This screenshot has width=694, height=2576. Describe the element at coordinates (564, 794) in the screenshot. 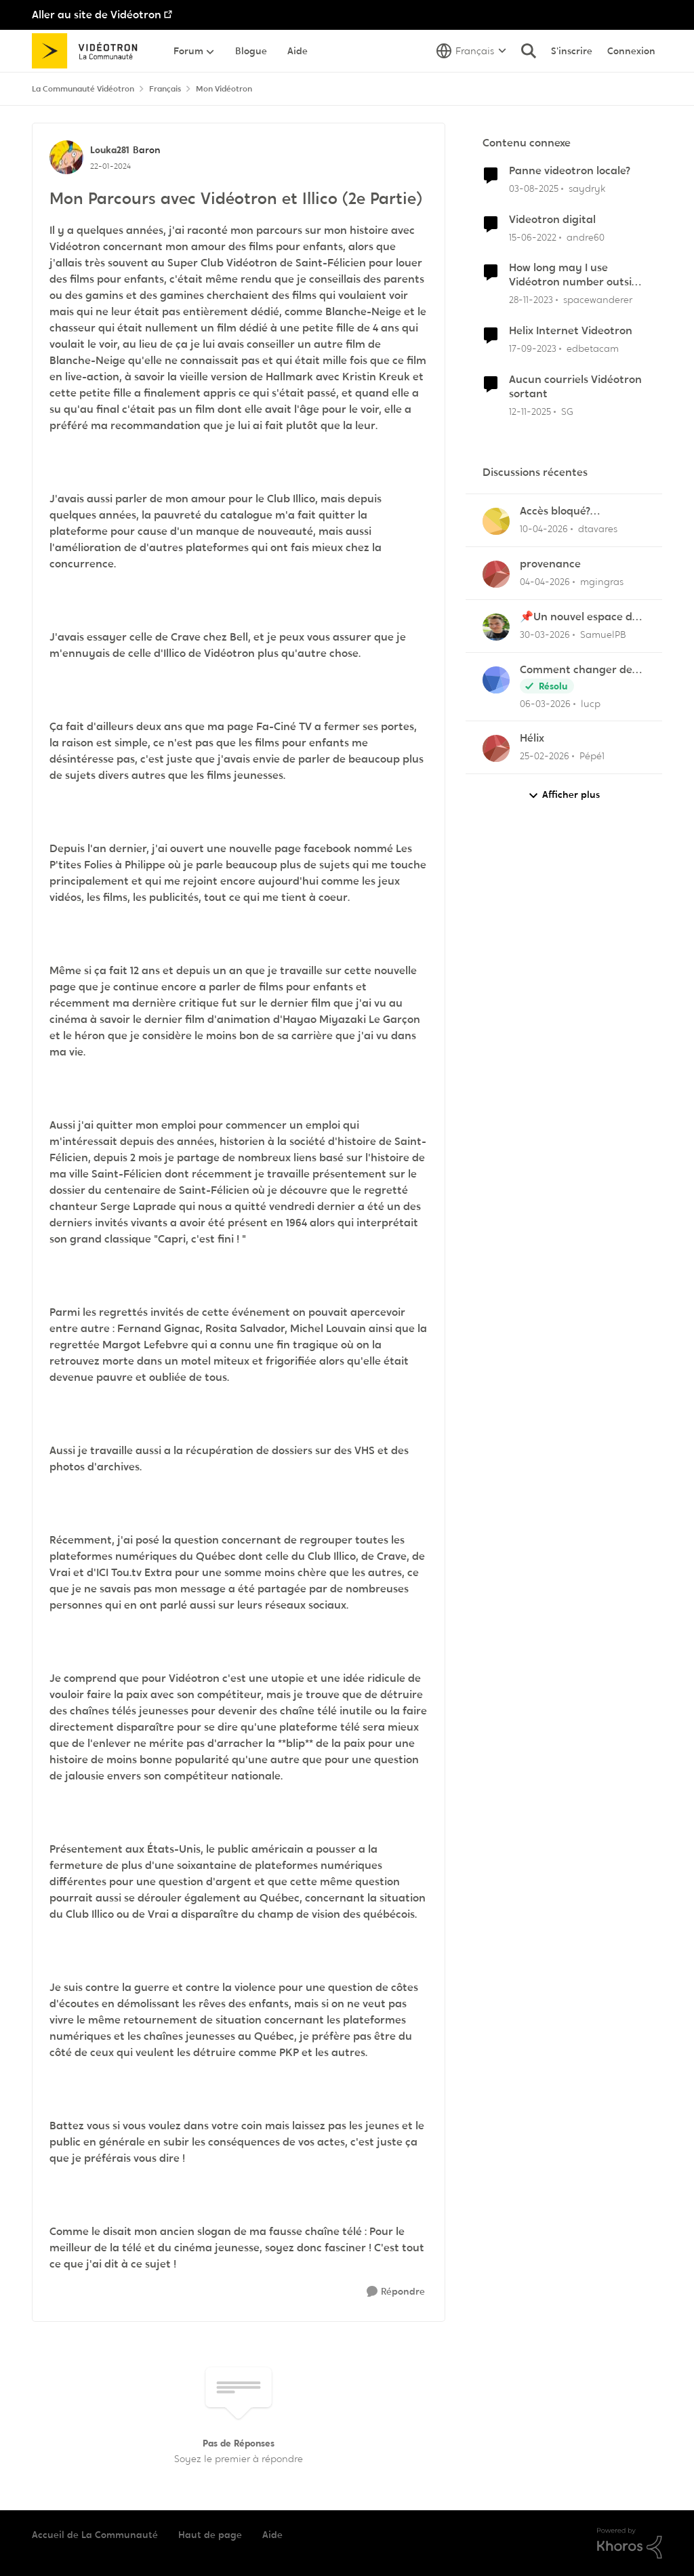

I see `Afficher plus` at that location.